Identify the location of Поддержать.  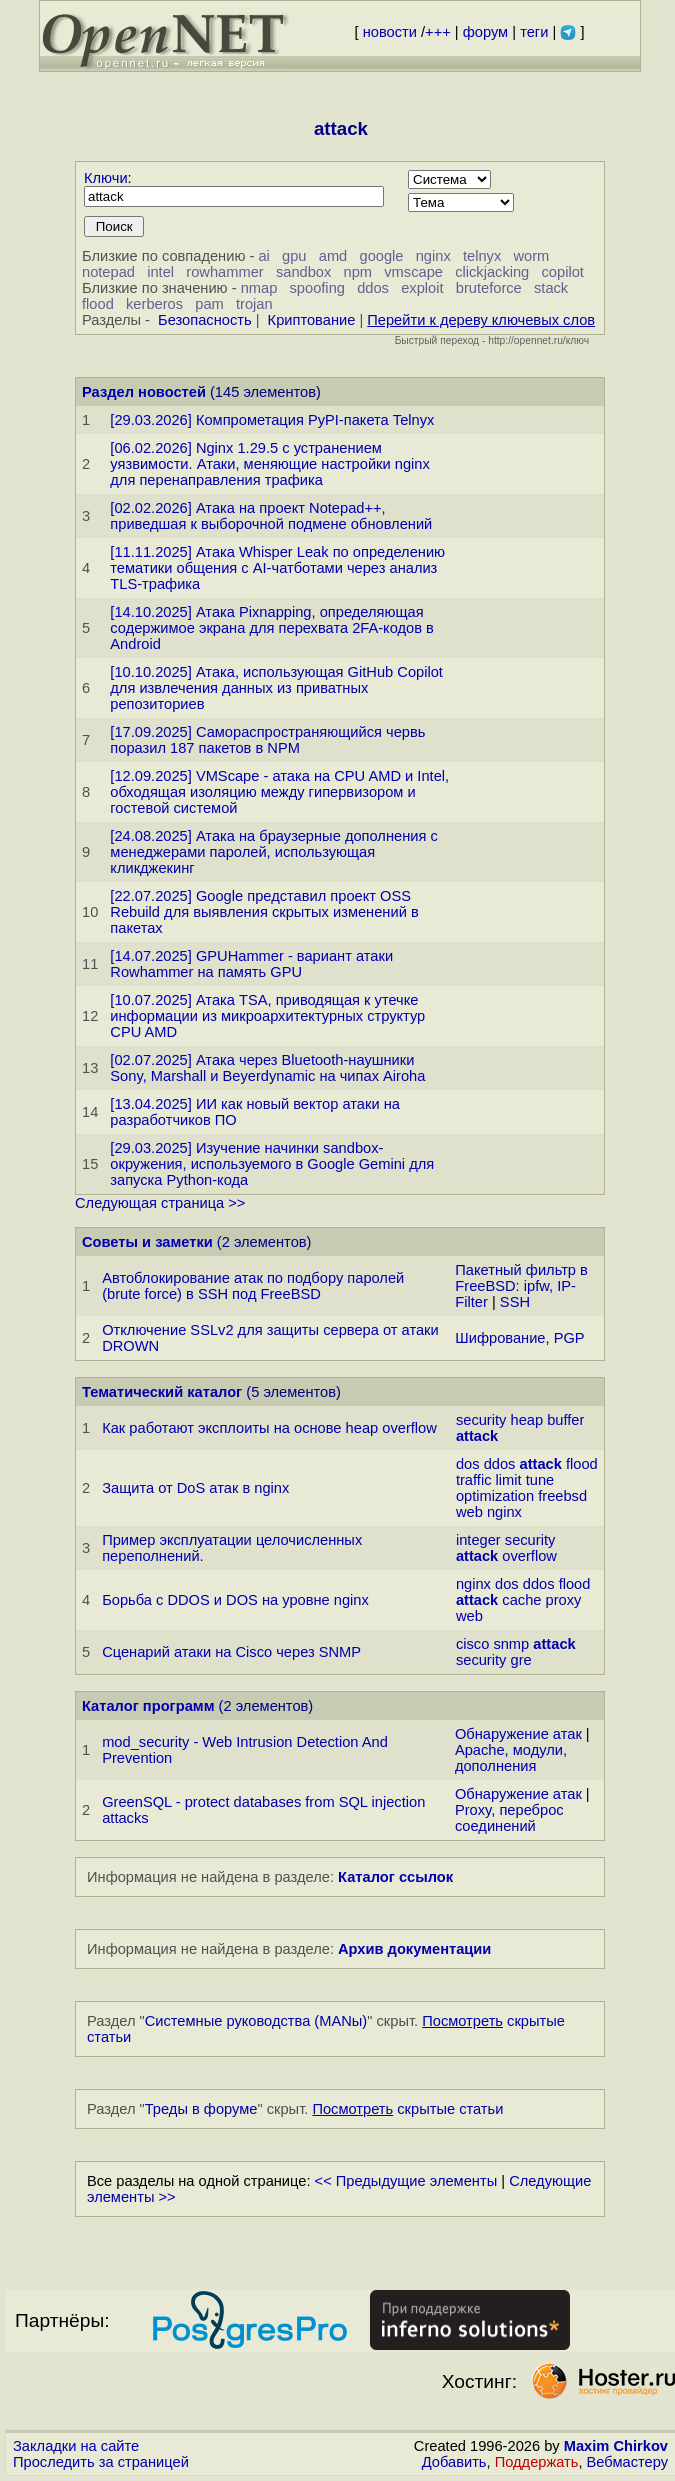
(537, 2462).